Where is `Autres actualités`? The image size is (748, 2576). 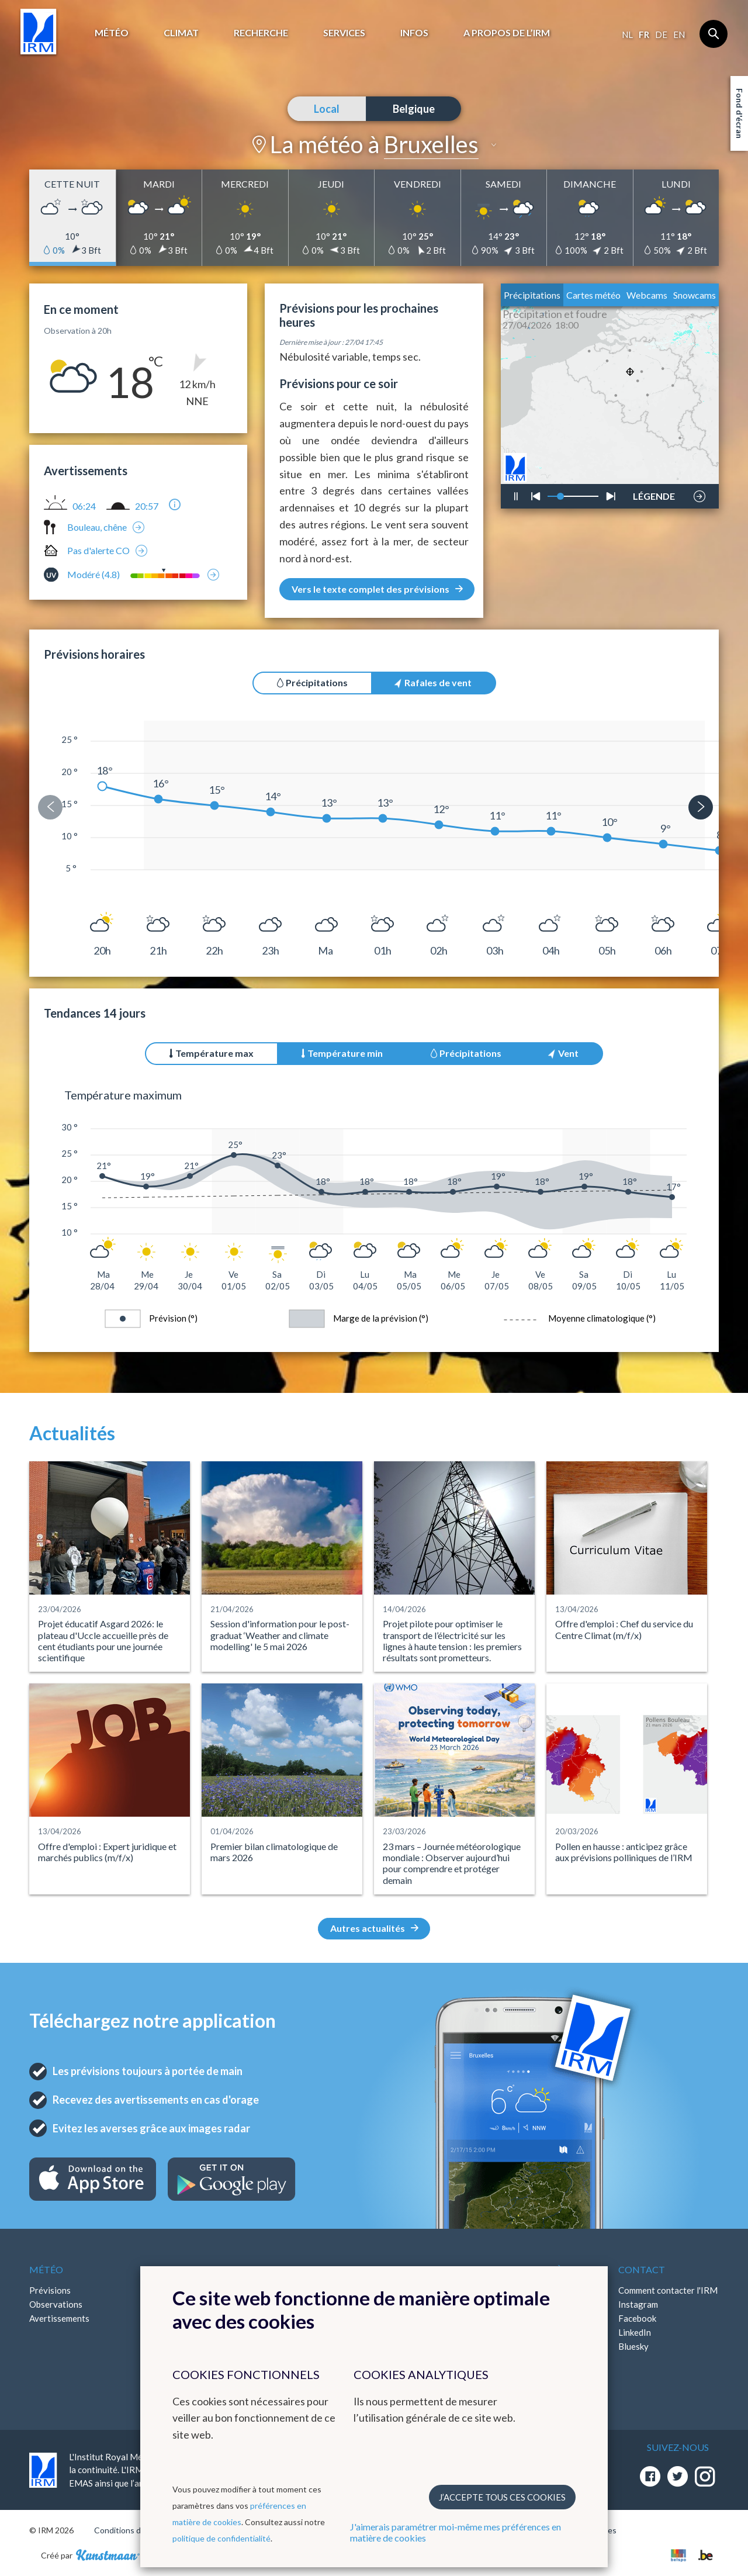
Autres actualités is located at coordinates (374, 1928).